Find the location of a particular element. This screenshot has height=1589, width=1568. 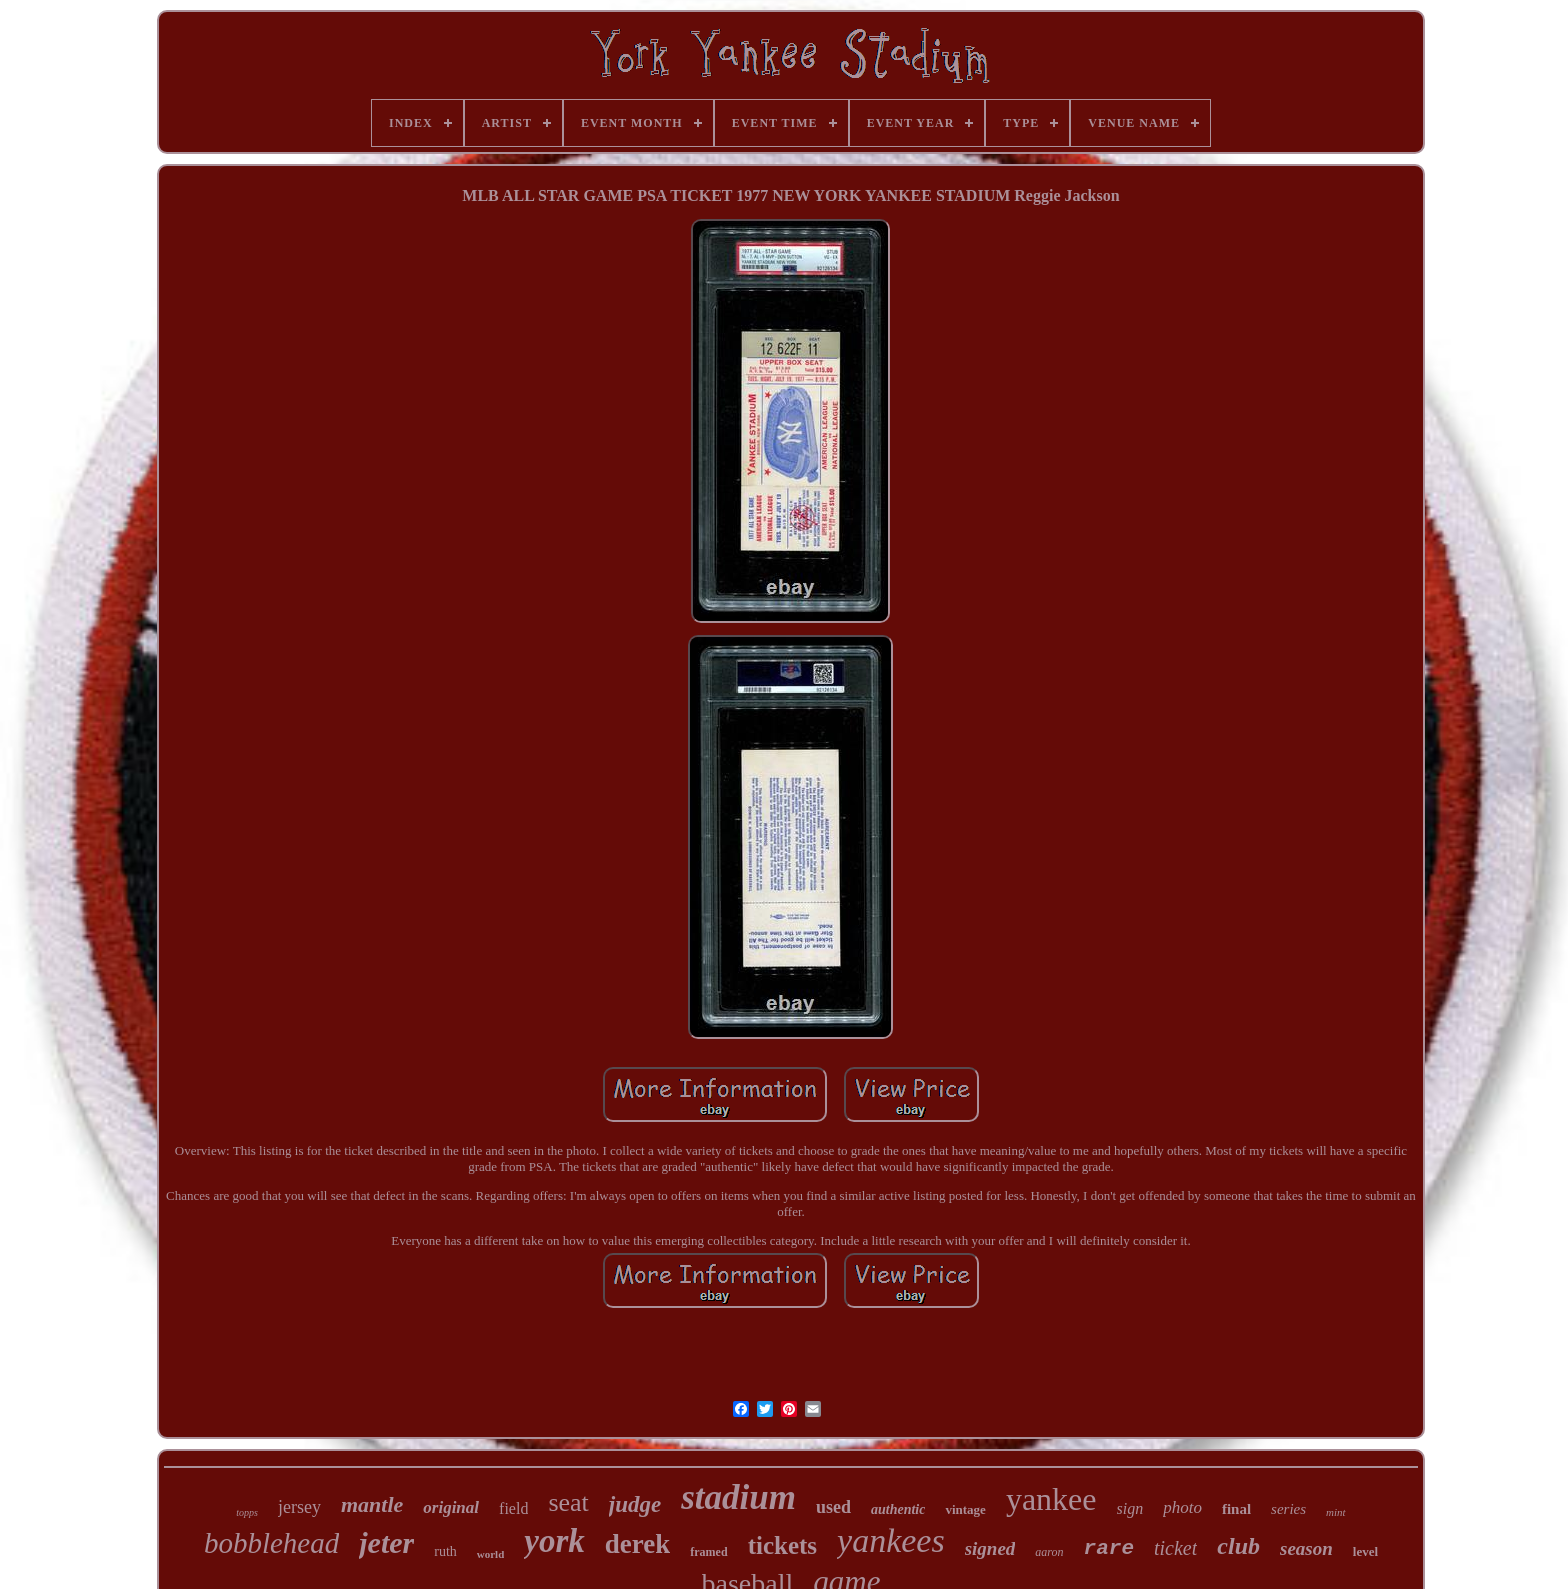

used is located at coordinates (833, 1507).